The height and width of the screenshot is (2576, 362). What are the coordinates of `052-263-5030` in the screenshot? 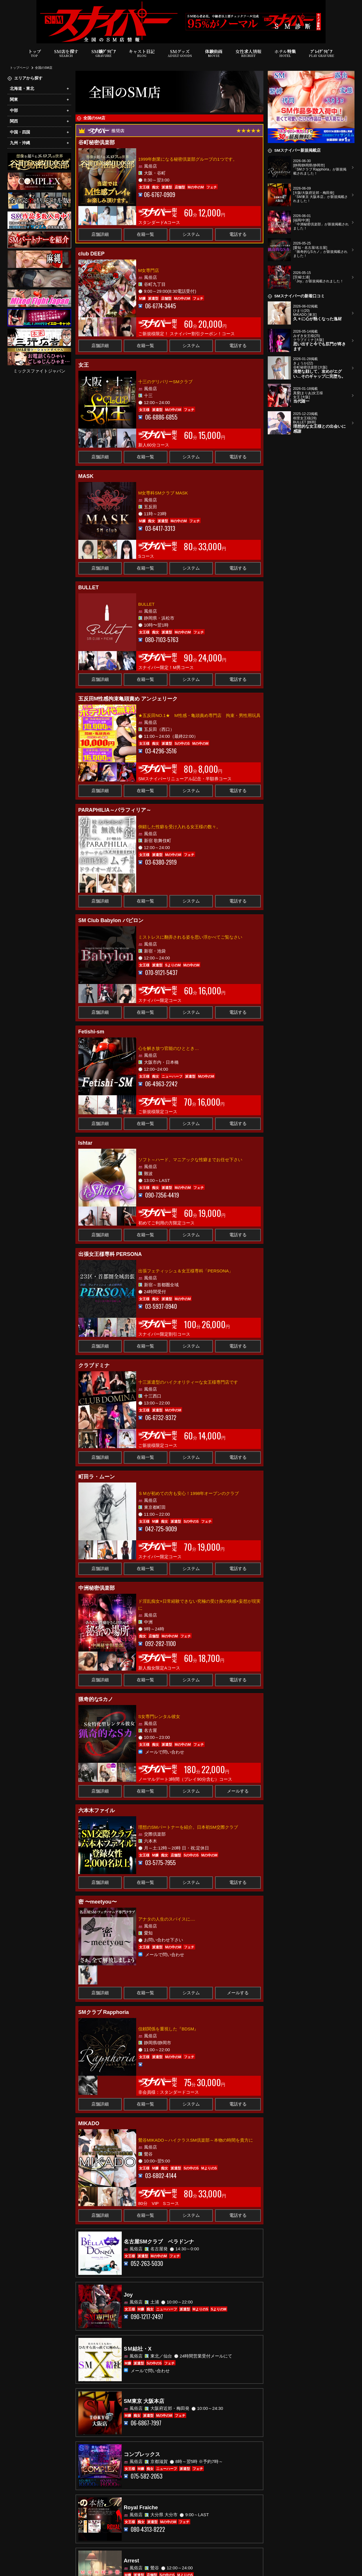 It's located at (147, 2263).